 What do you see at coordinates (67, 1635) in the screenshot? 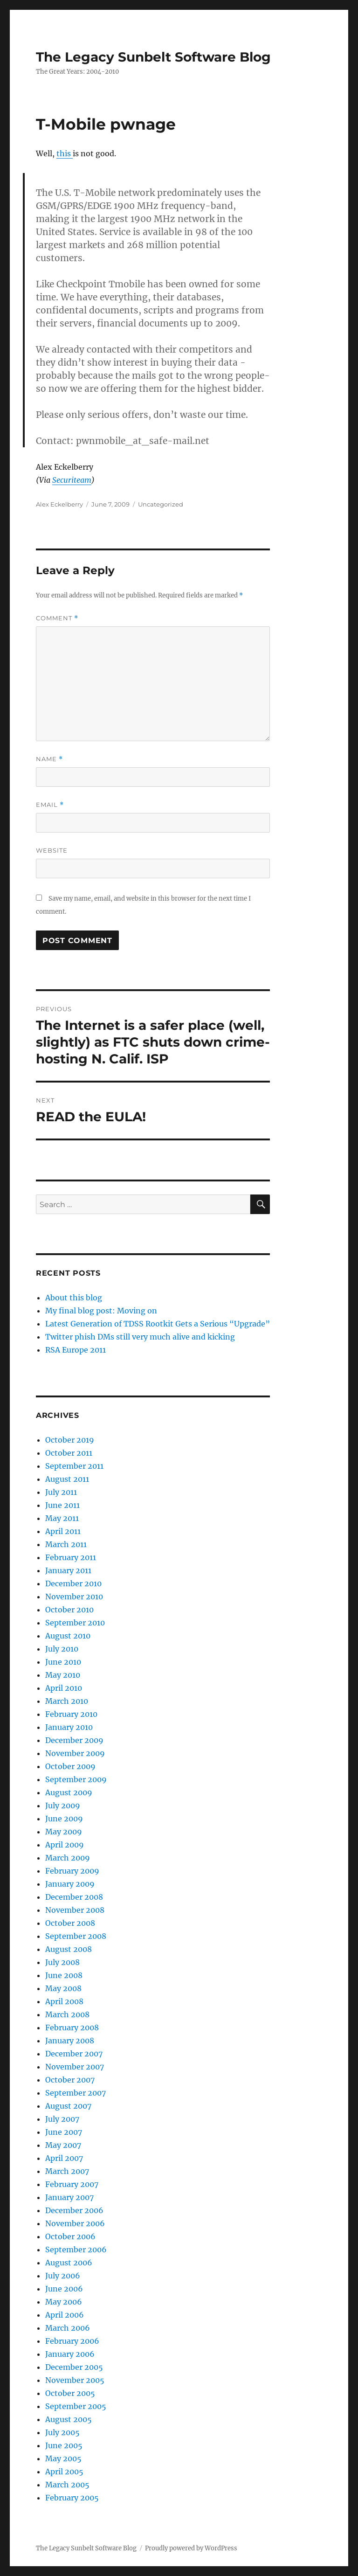
I see `August 2010` at bounding box center [67, 1635].